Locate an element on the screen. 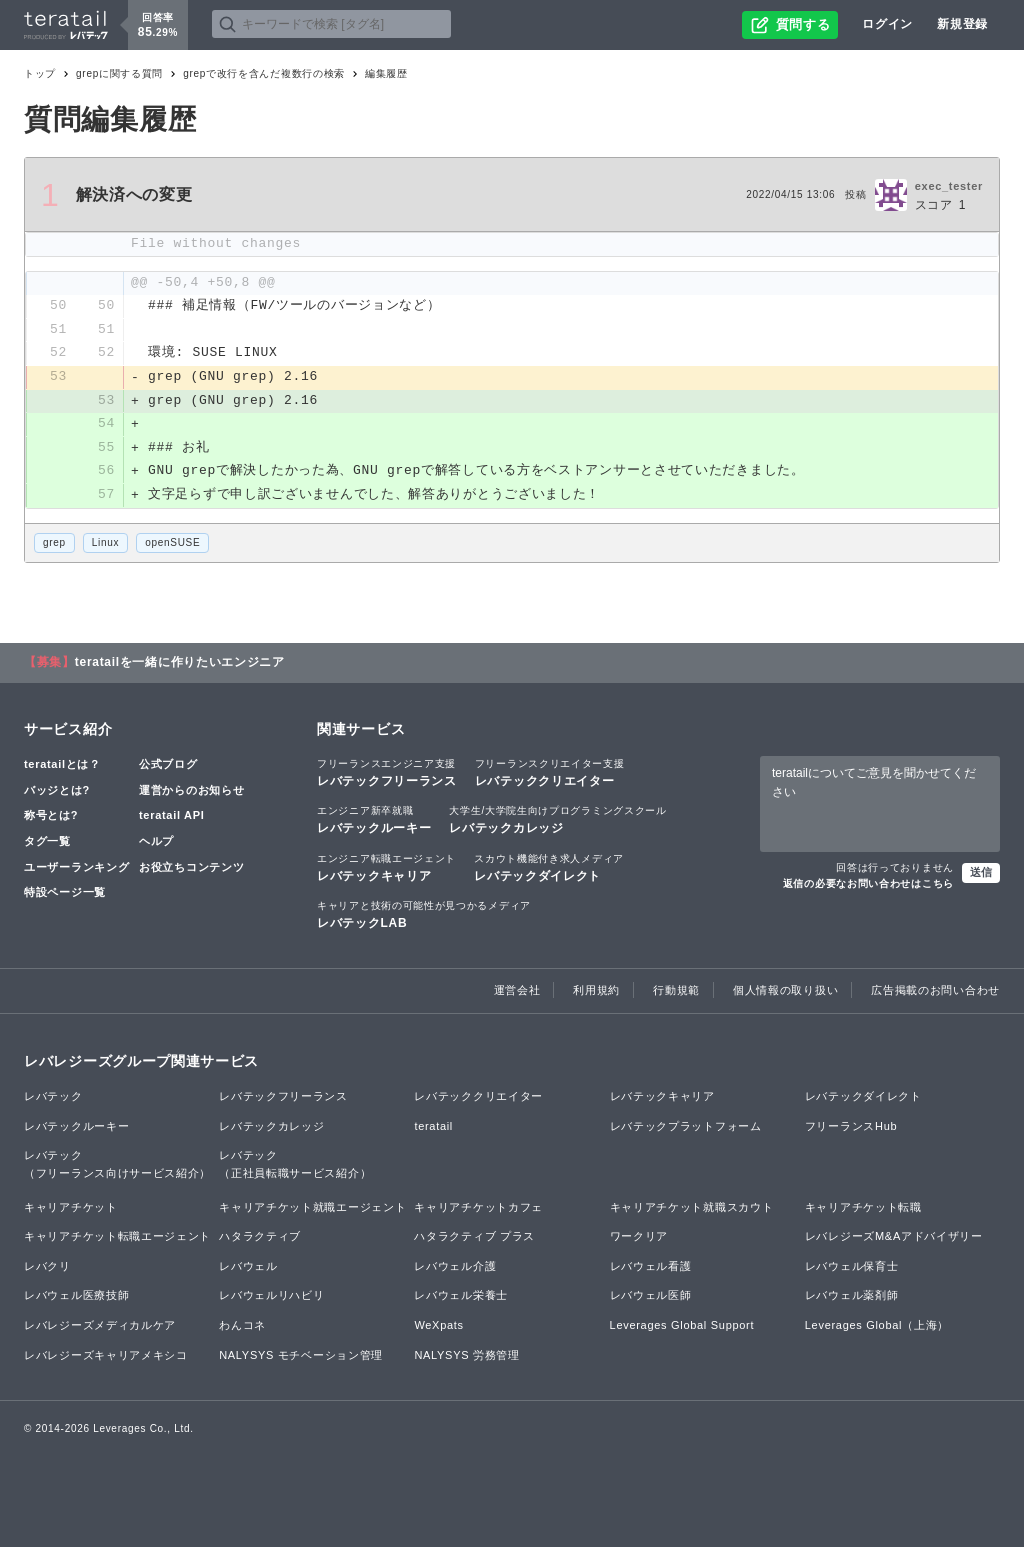 The width and height of the screenshot is (1024, 1550). 行動規範 is located at coordinates (676, 992).